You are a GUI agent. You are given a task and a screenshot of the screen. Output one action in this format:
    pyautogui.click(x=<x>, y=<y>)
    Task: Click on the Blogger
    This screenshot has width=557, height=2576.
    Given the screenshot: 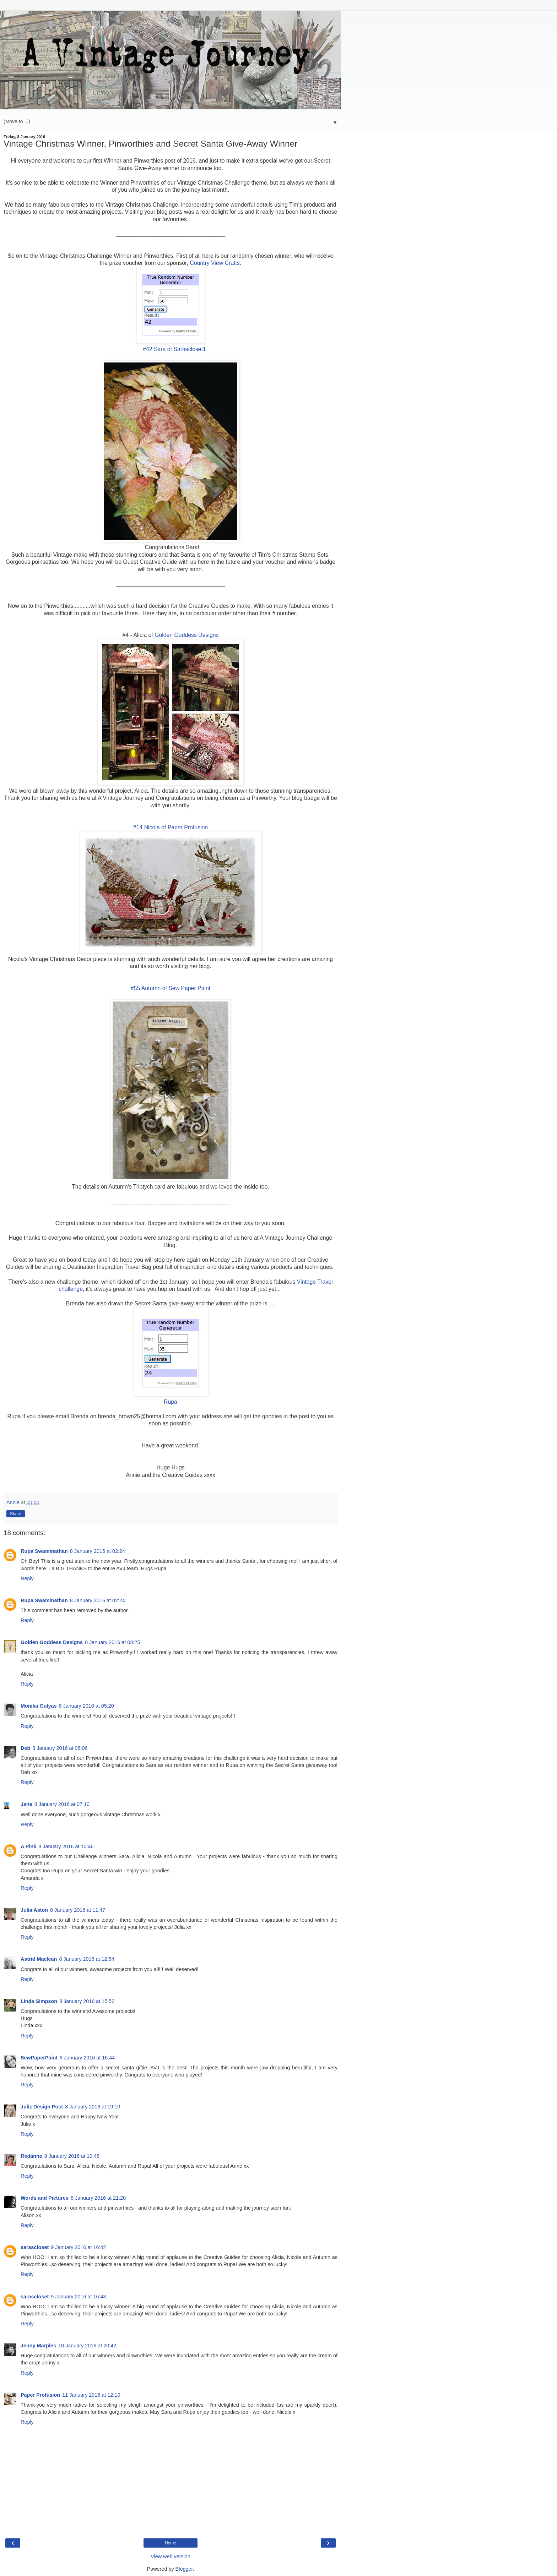 What is the action you would take?
    pyautogui.click(x=184, y=2569)
    